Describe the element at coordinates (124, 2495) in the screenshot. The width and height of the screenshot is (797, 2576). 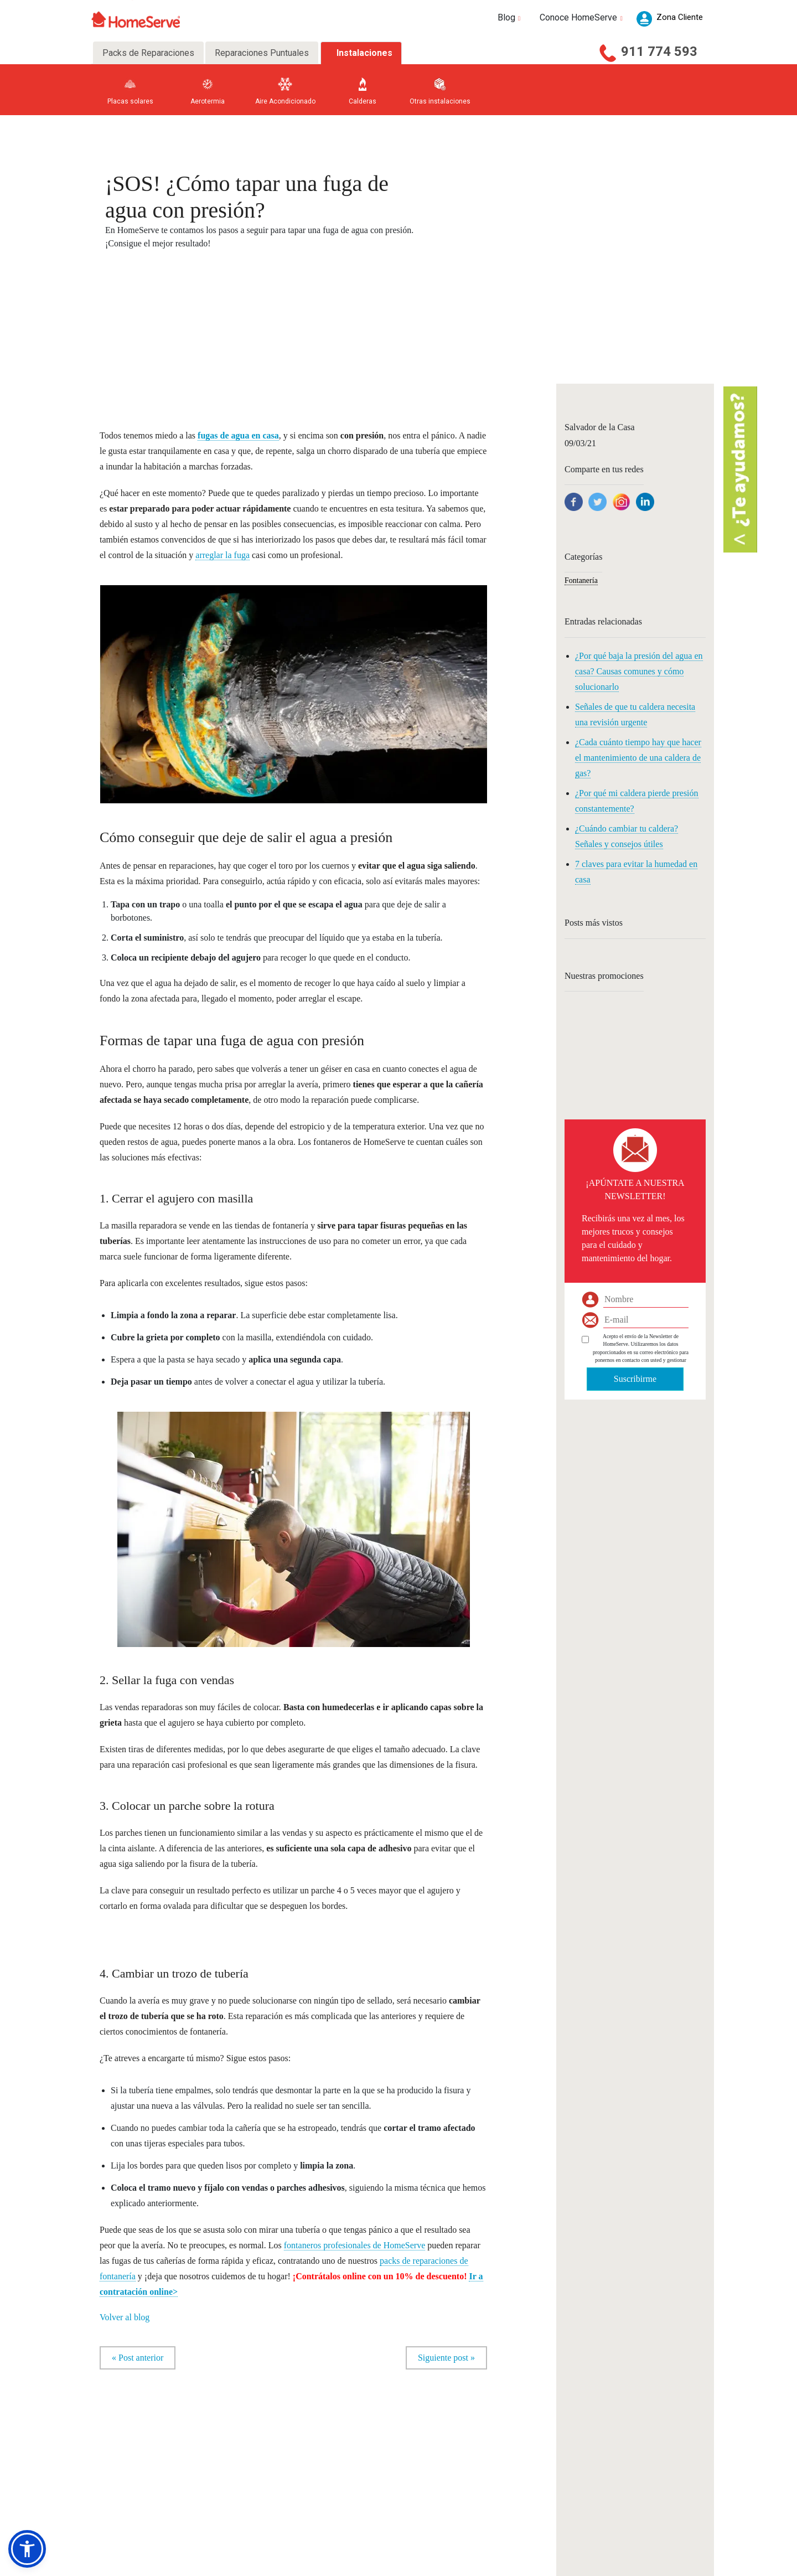
I see `Multigremio` at that location.